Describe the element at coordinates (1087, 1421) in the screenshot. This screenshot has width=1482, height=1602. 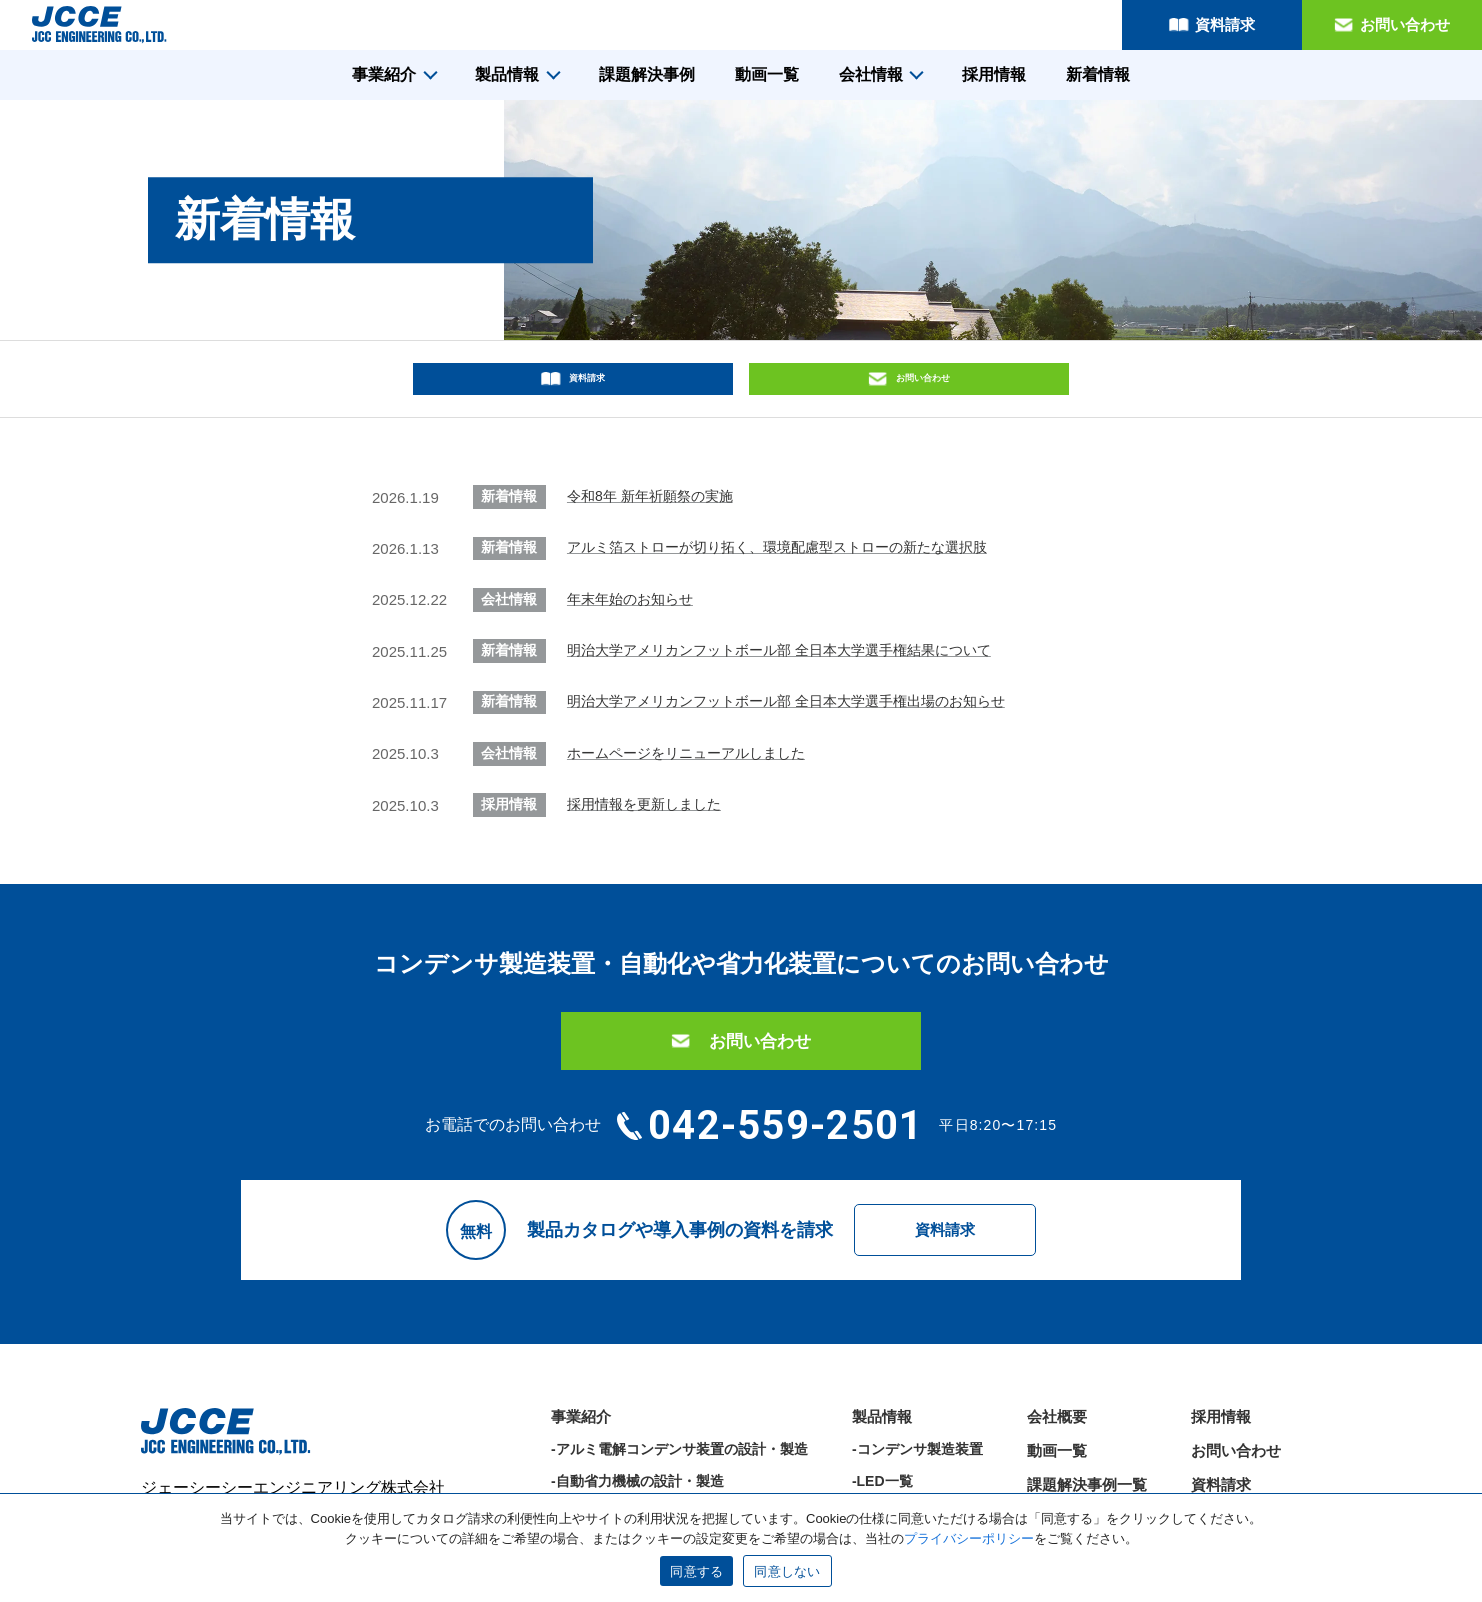
I see `課題解決事例一覧` at that location.